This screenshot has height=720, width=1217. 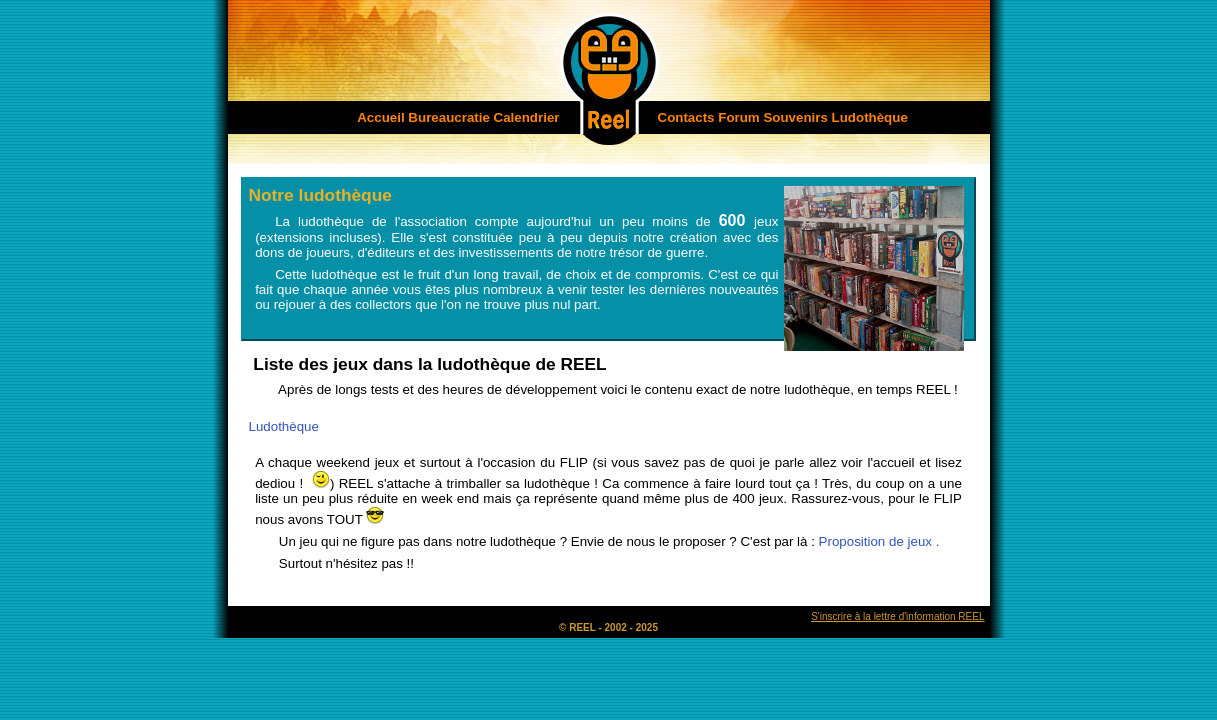 I want to click on S'inscrire à la lettre d'information REEL, so click(x=897, y=616).